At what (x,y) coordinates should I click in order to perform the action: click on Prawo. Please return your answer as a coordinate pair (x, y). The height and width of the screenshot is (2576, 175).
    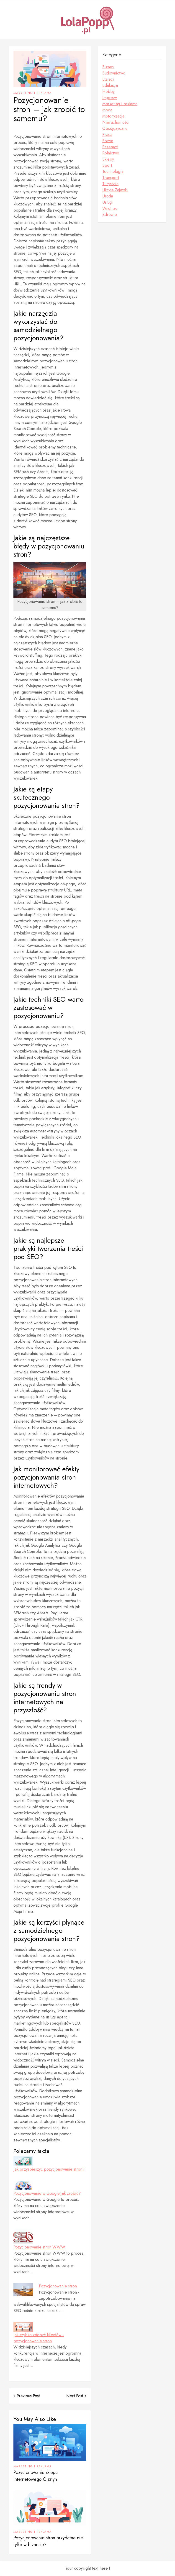
    Looking at the image, I should click on (107, 141).